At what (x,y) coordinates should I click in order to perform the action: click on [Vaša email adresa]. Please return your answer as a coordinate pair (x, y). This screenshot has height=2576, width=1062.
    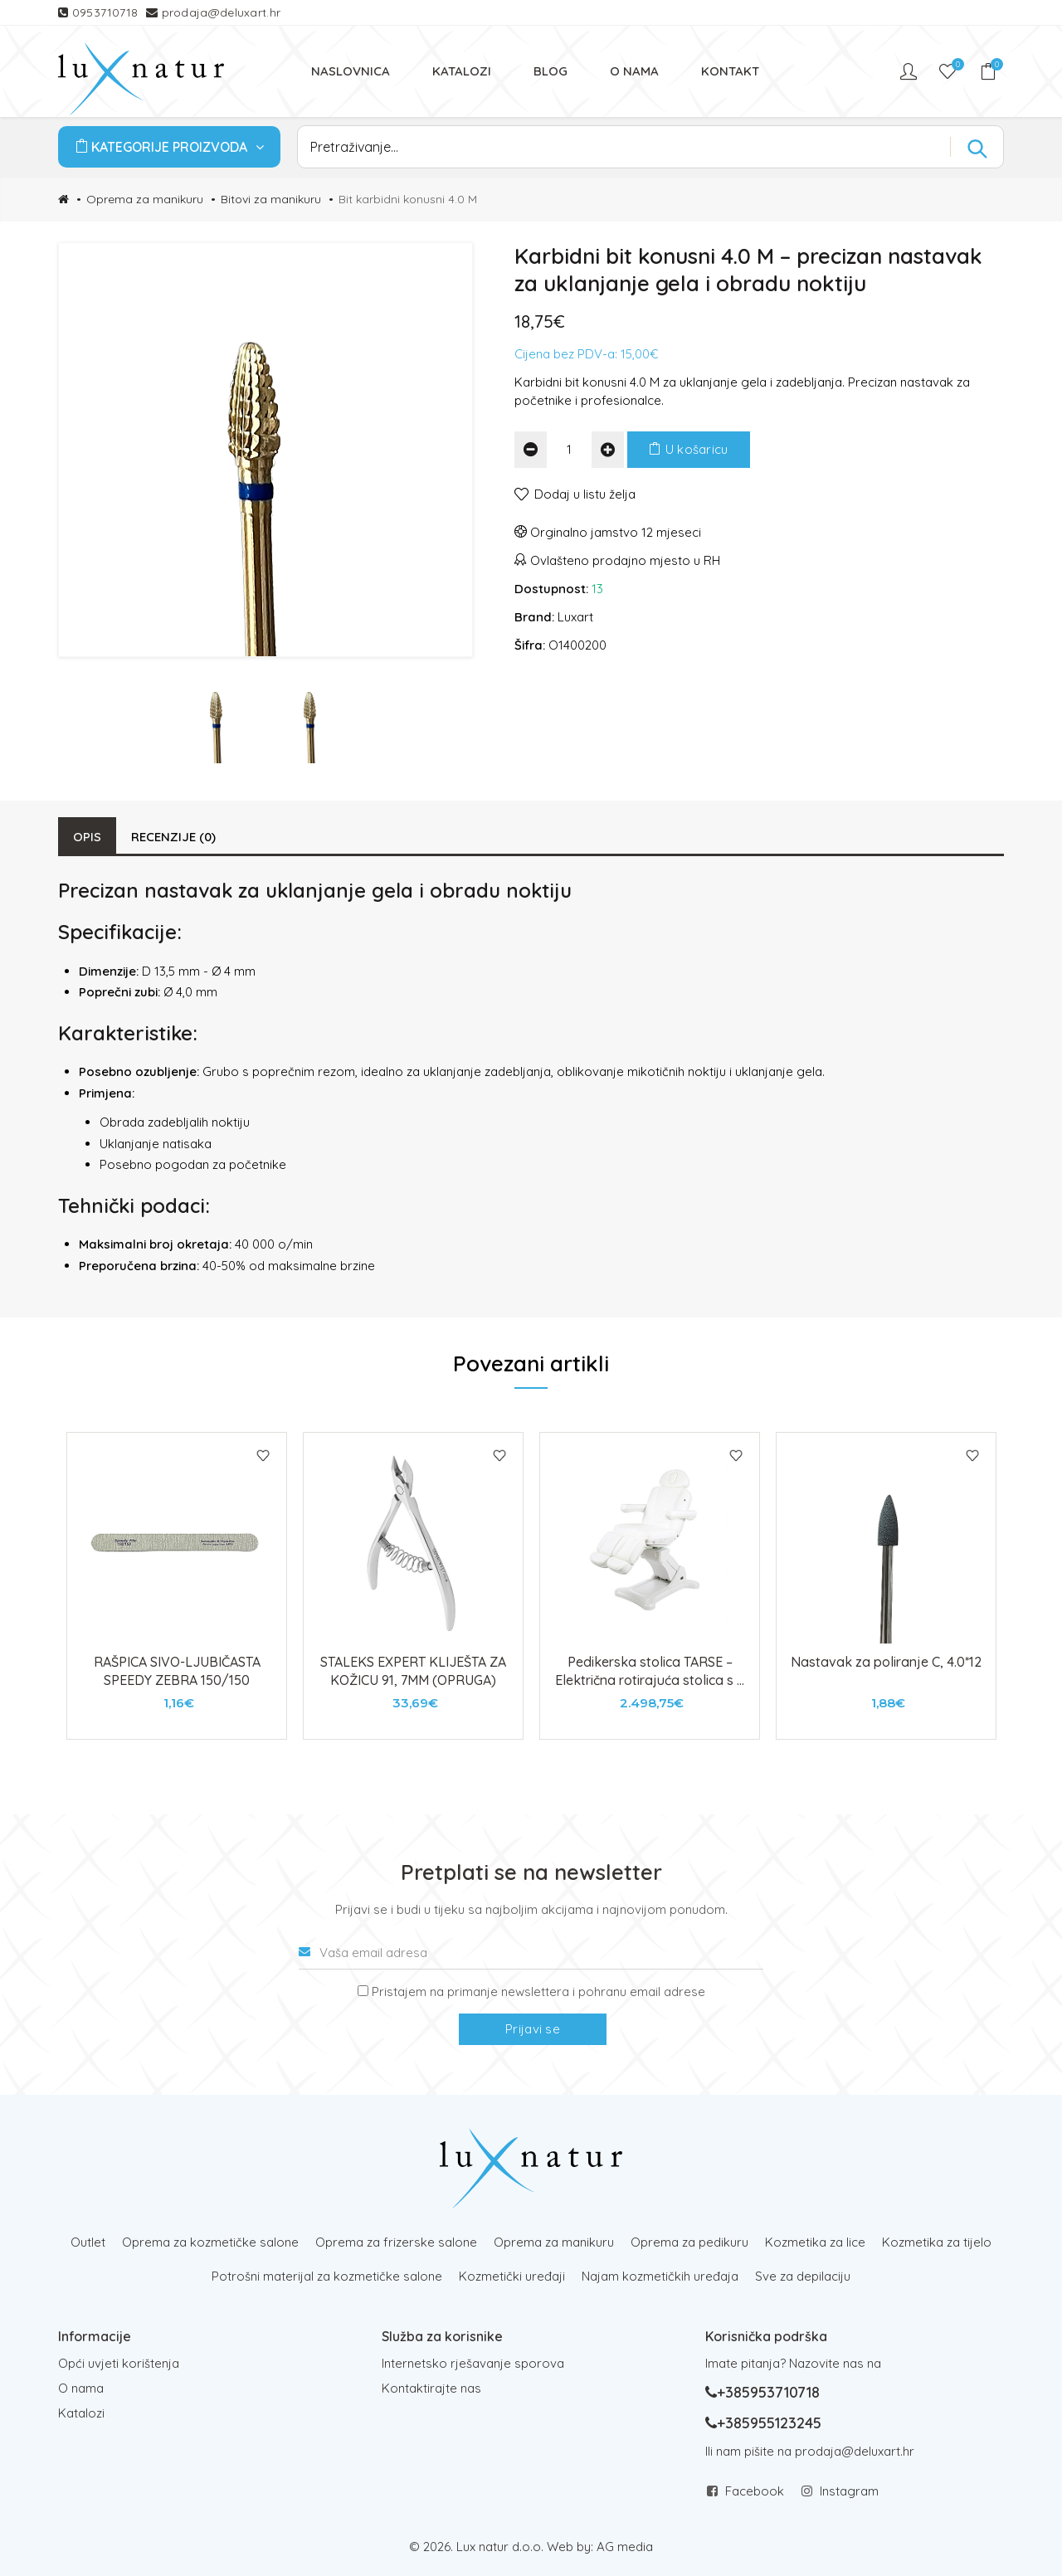
    Looking at the image, I should click on (531, 1953).